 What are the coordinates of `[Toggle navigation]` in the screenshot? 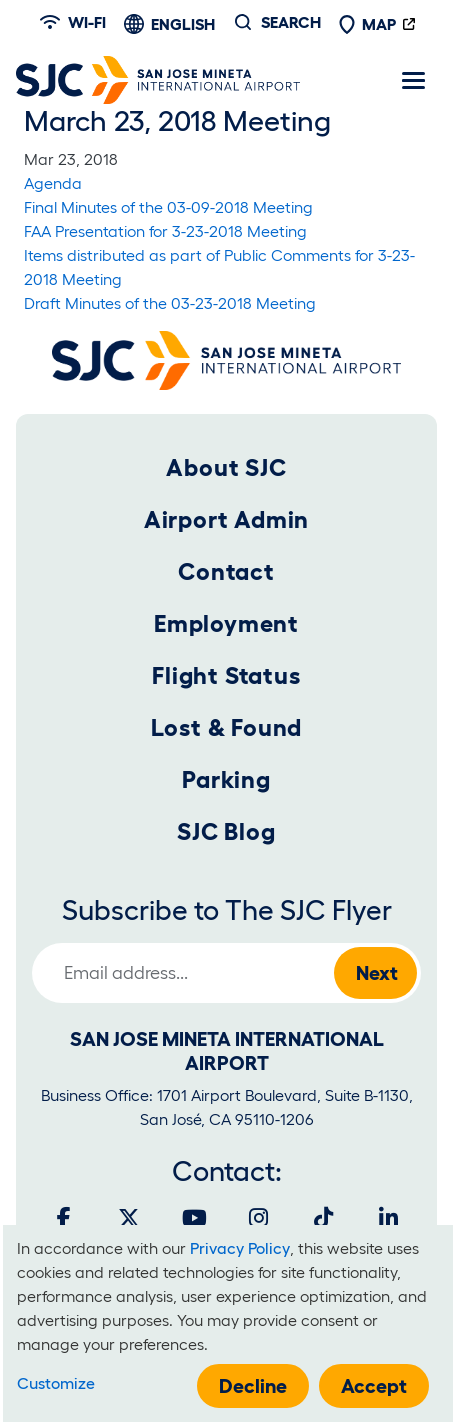 It's located at (413, 80).